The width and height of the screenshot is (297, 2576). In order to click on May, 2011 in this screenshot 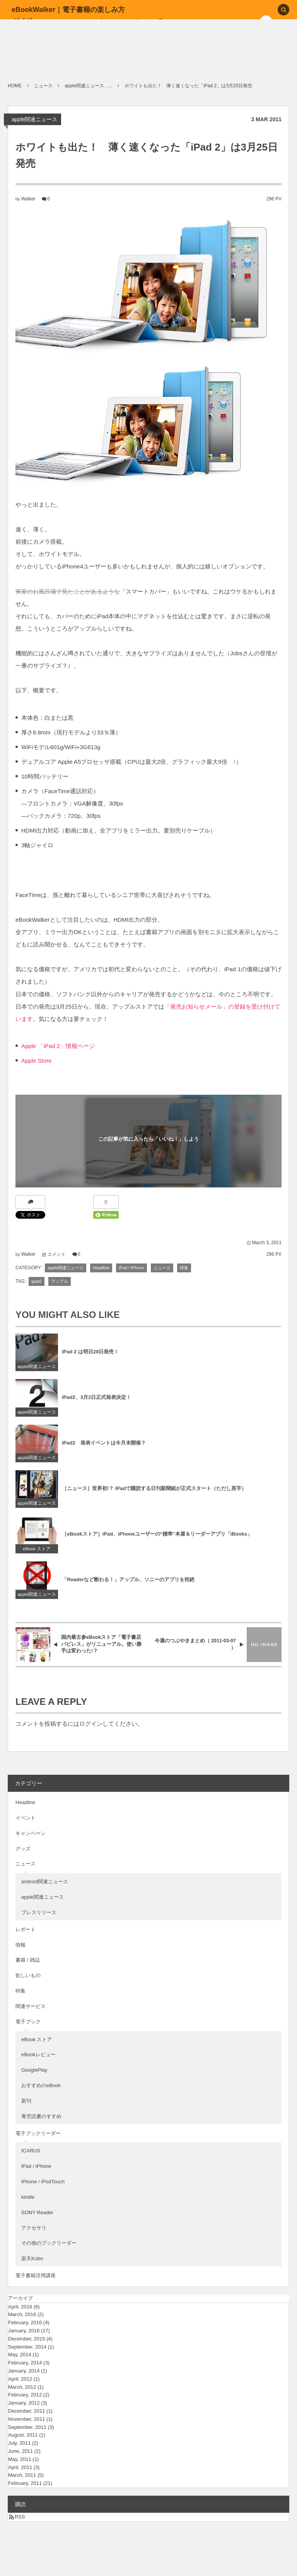, I will do `click(19, 2459)`.